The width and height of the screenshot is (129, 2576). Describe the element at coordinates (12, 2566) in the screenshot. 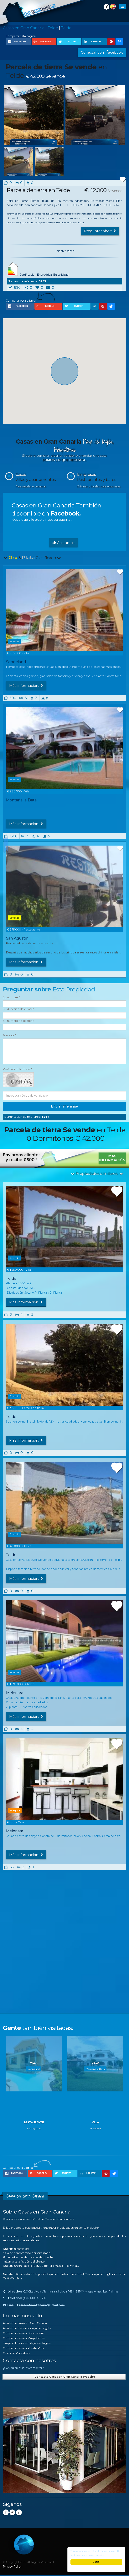

I see `Privacy Policy` at that location.